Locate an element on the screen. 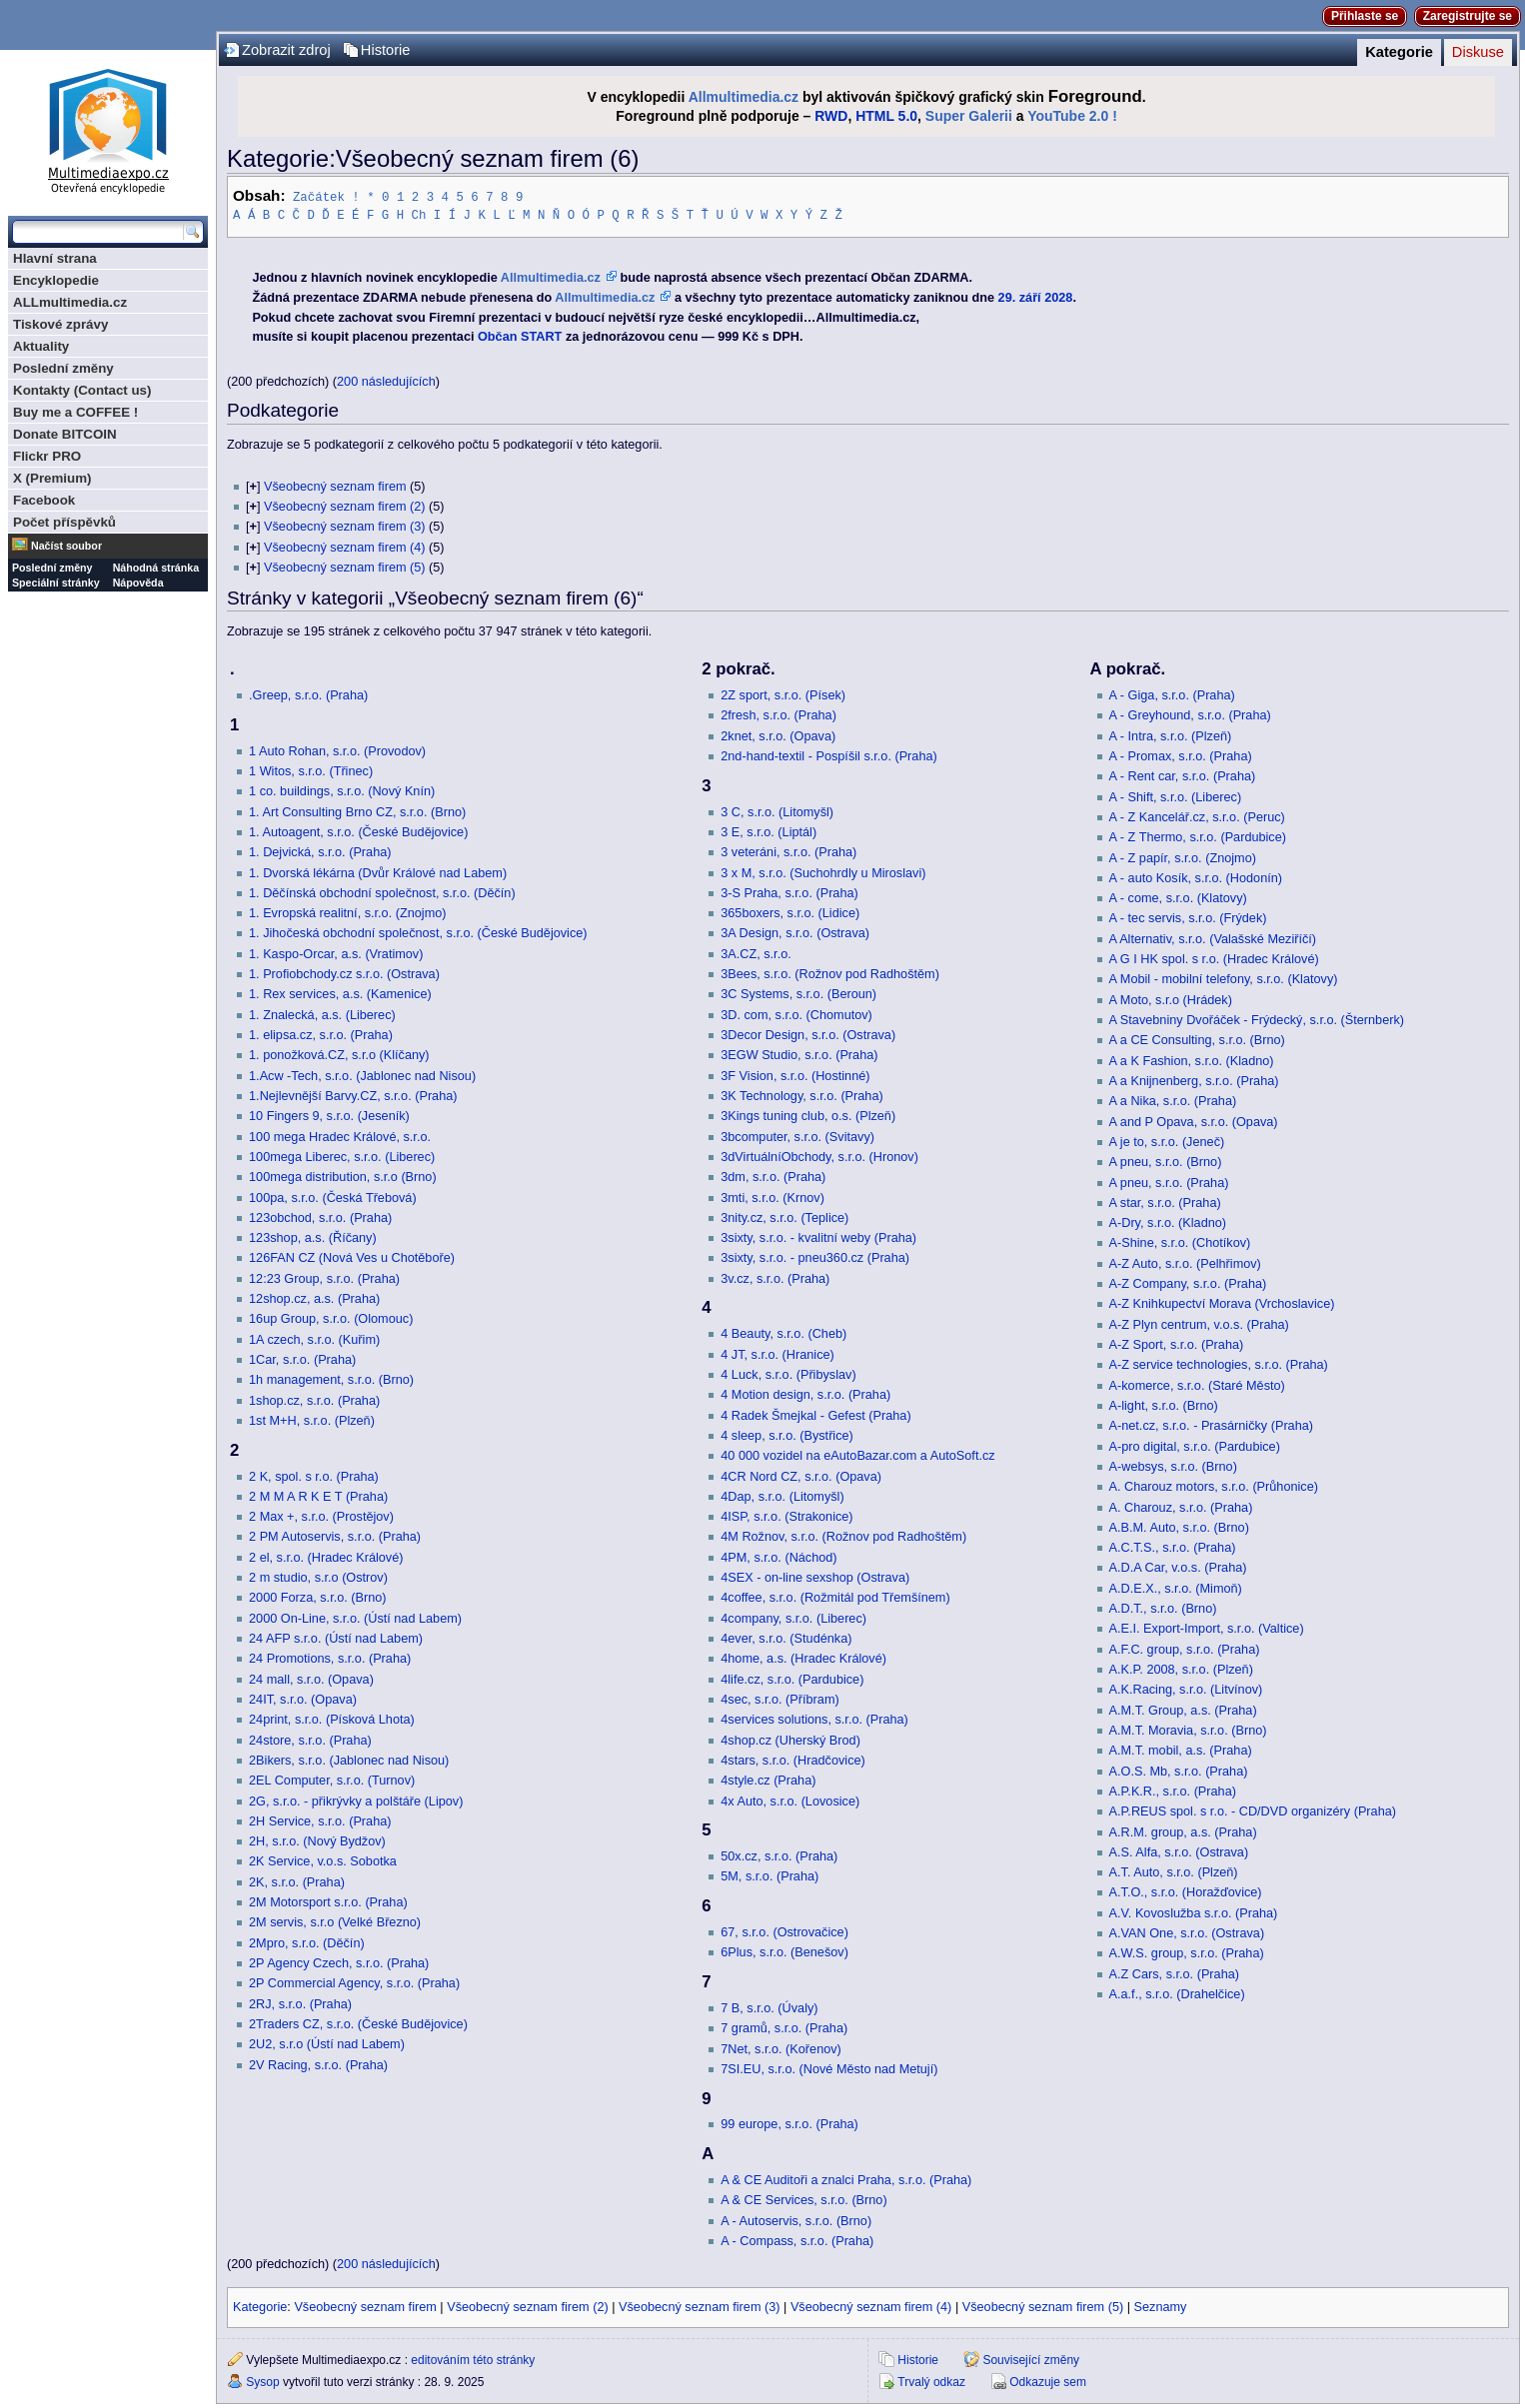 The height and width of the screenshot is (2408, 1525). HTML 5.0 is located at coordinates (886, 116).